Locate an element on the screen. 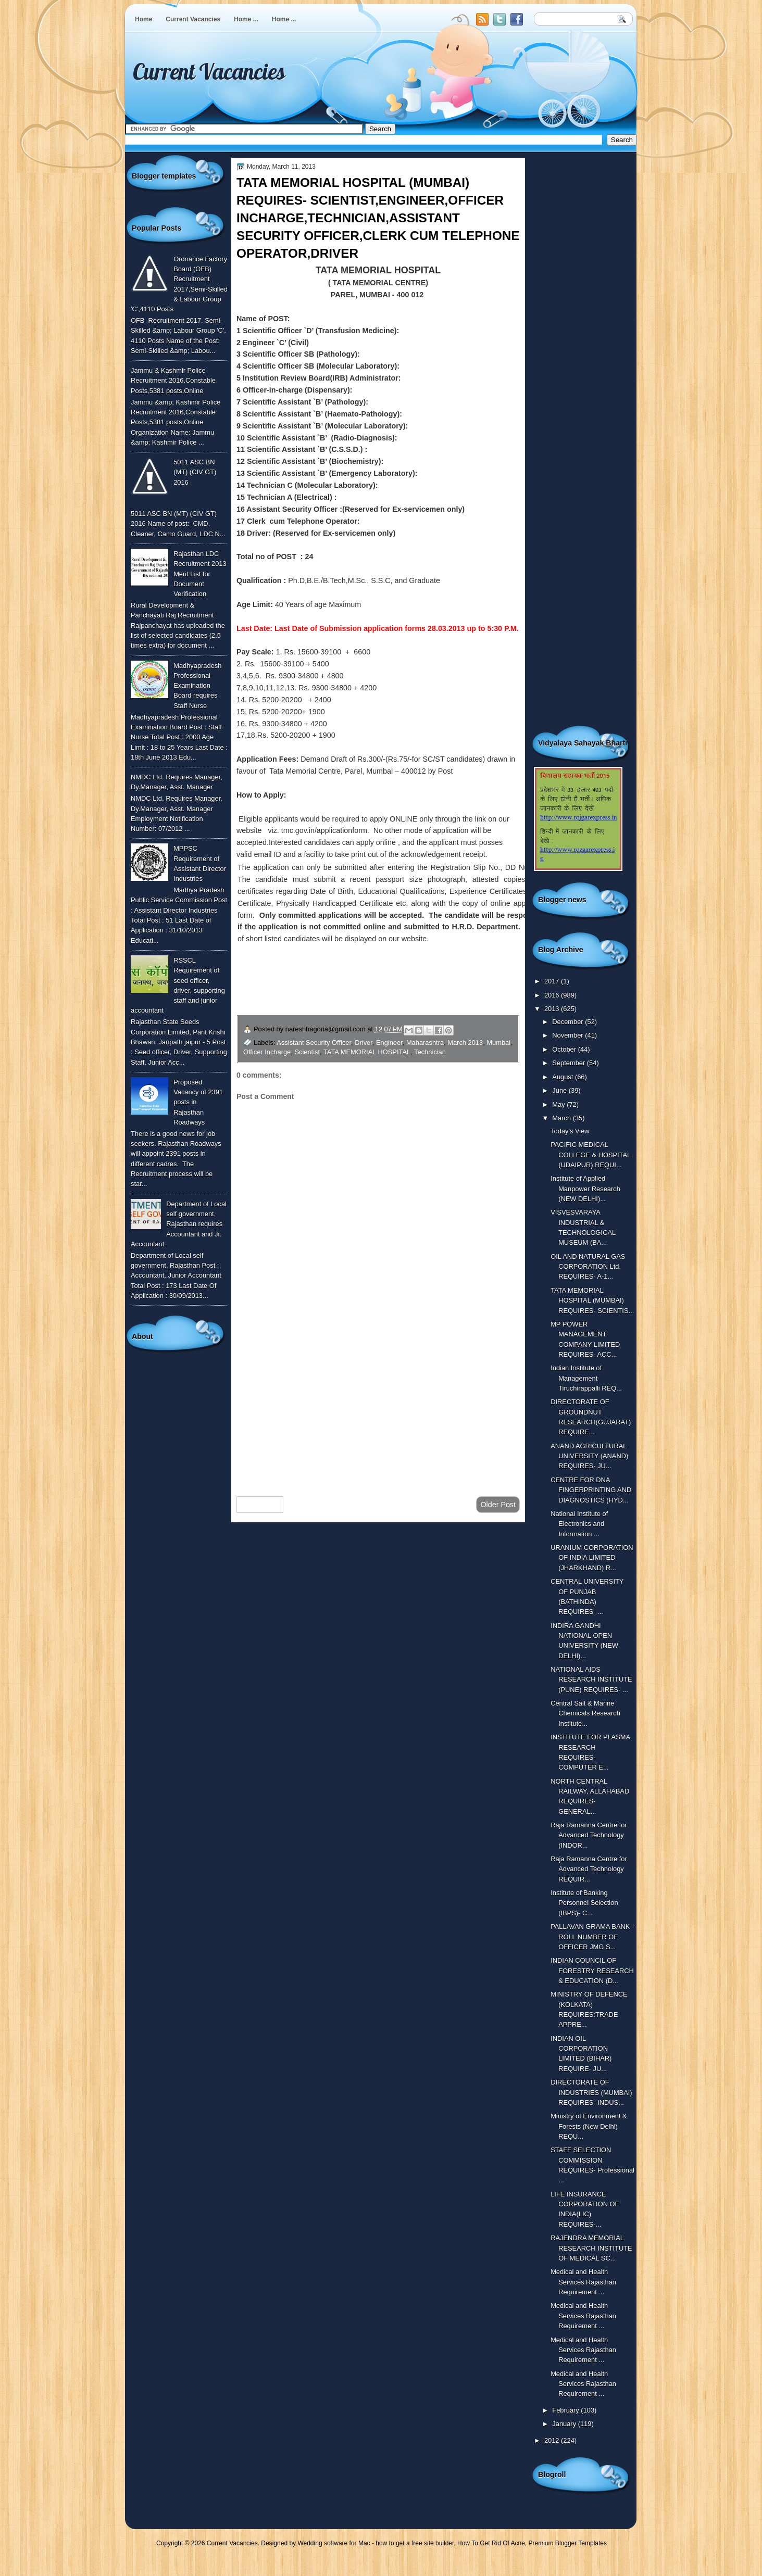  PACIFIC MEDICAL COLLEGE & HOSPITAL (UDAIPUR) REQUI... is located at coordinates (591, 1155).